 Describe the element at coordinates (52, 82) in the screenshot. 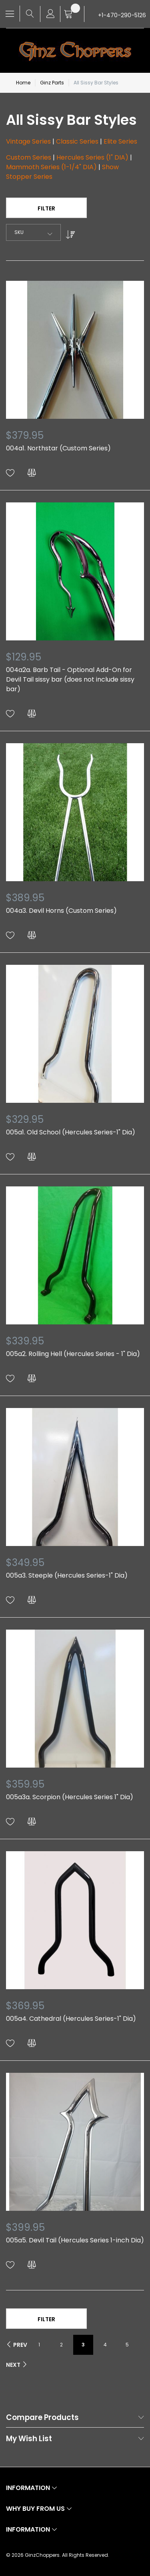

I see `Ginz Parts` at that location.